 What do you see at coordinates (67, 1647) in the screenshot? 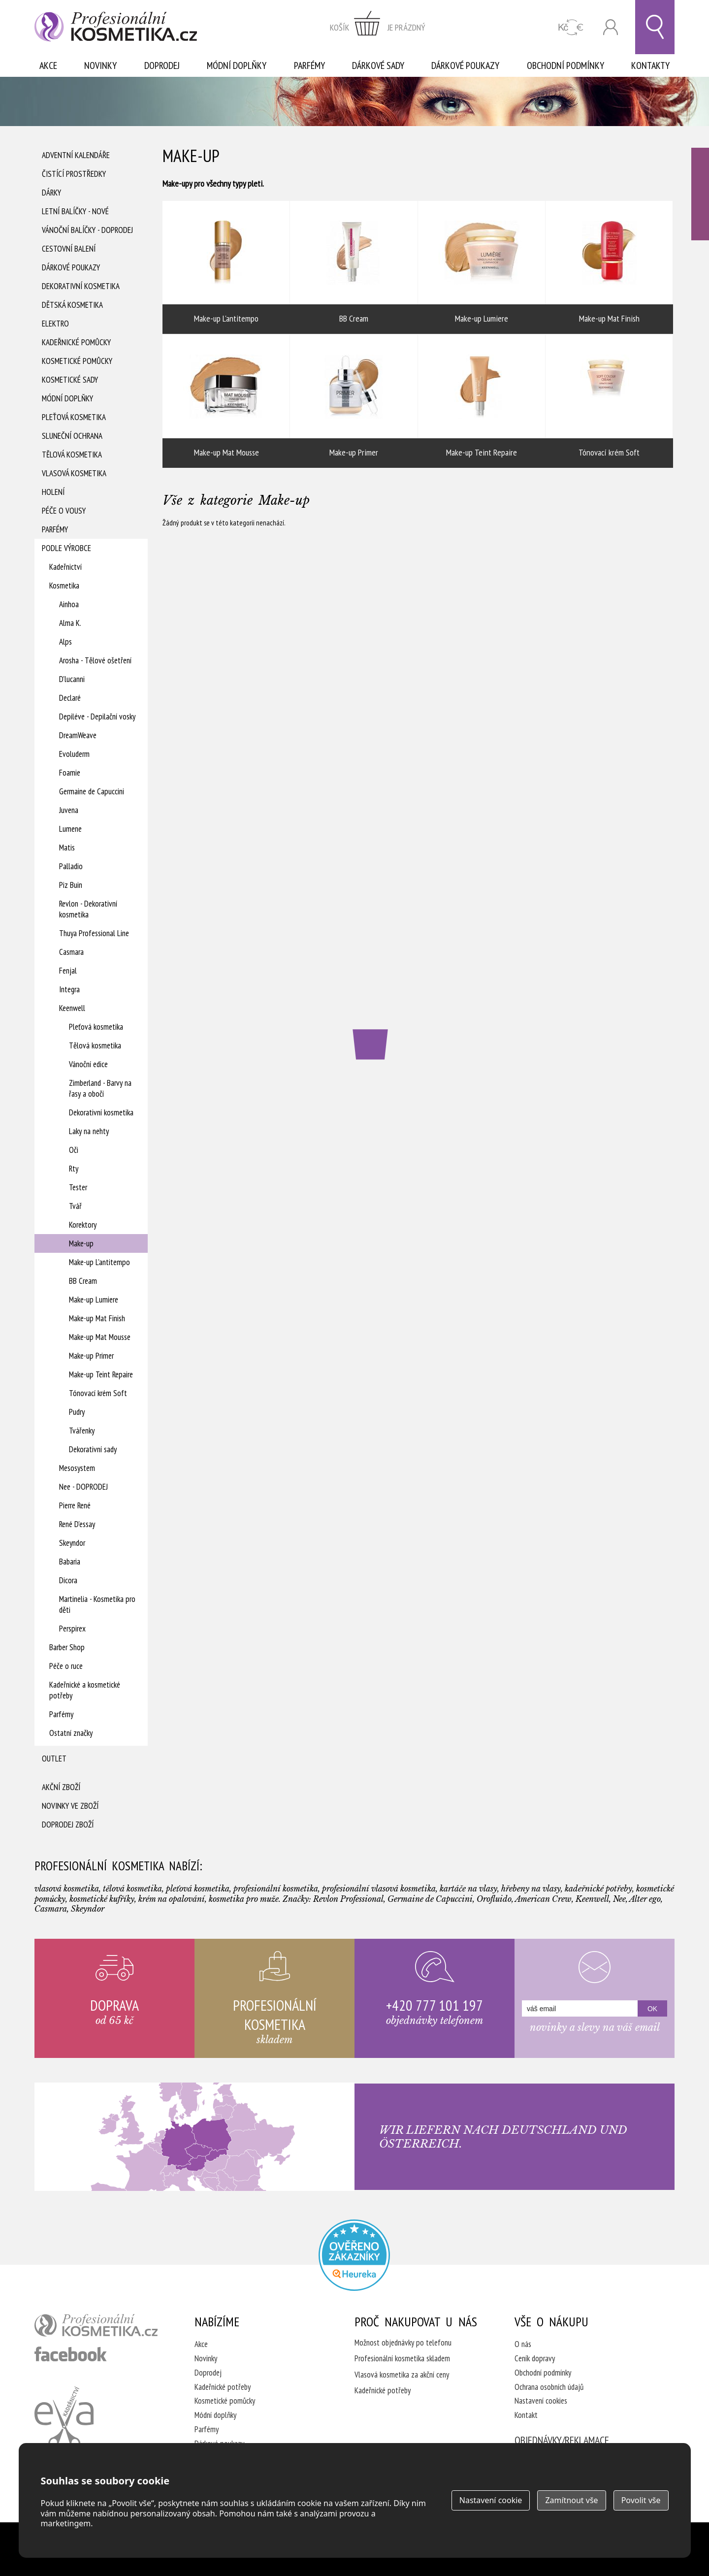
I see `Barber Shop` at bounding box center [67, 1647].